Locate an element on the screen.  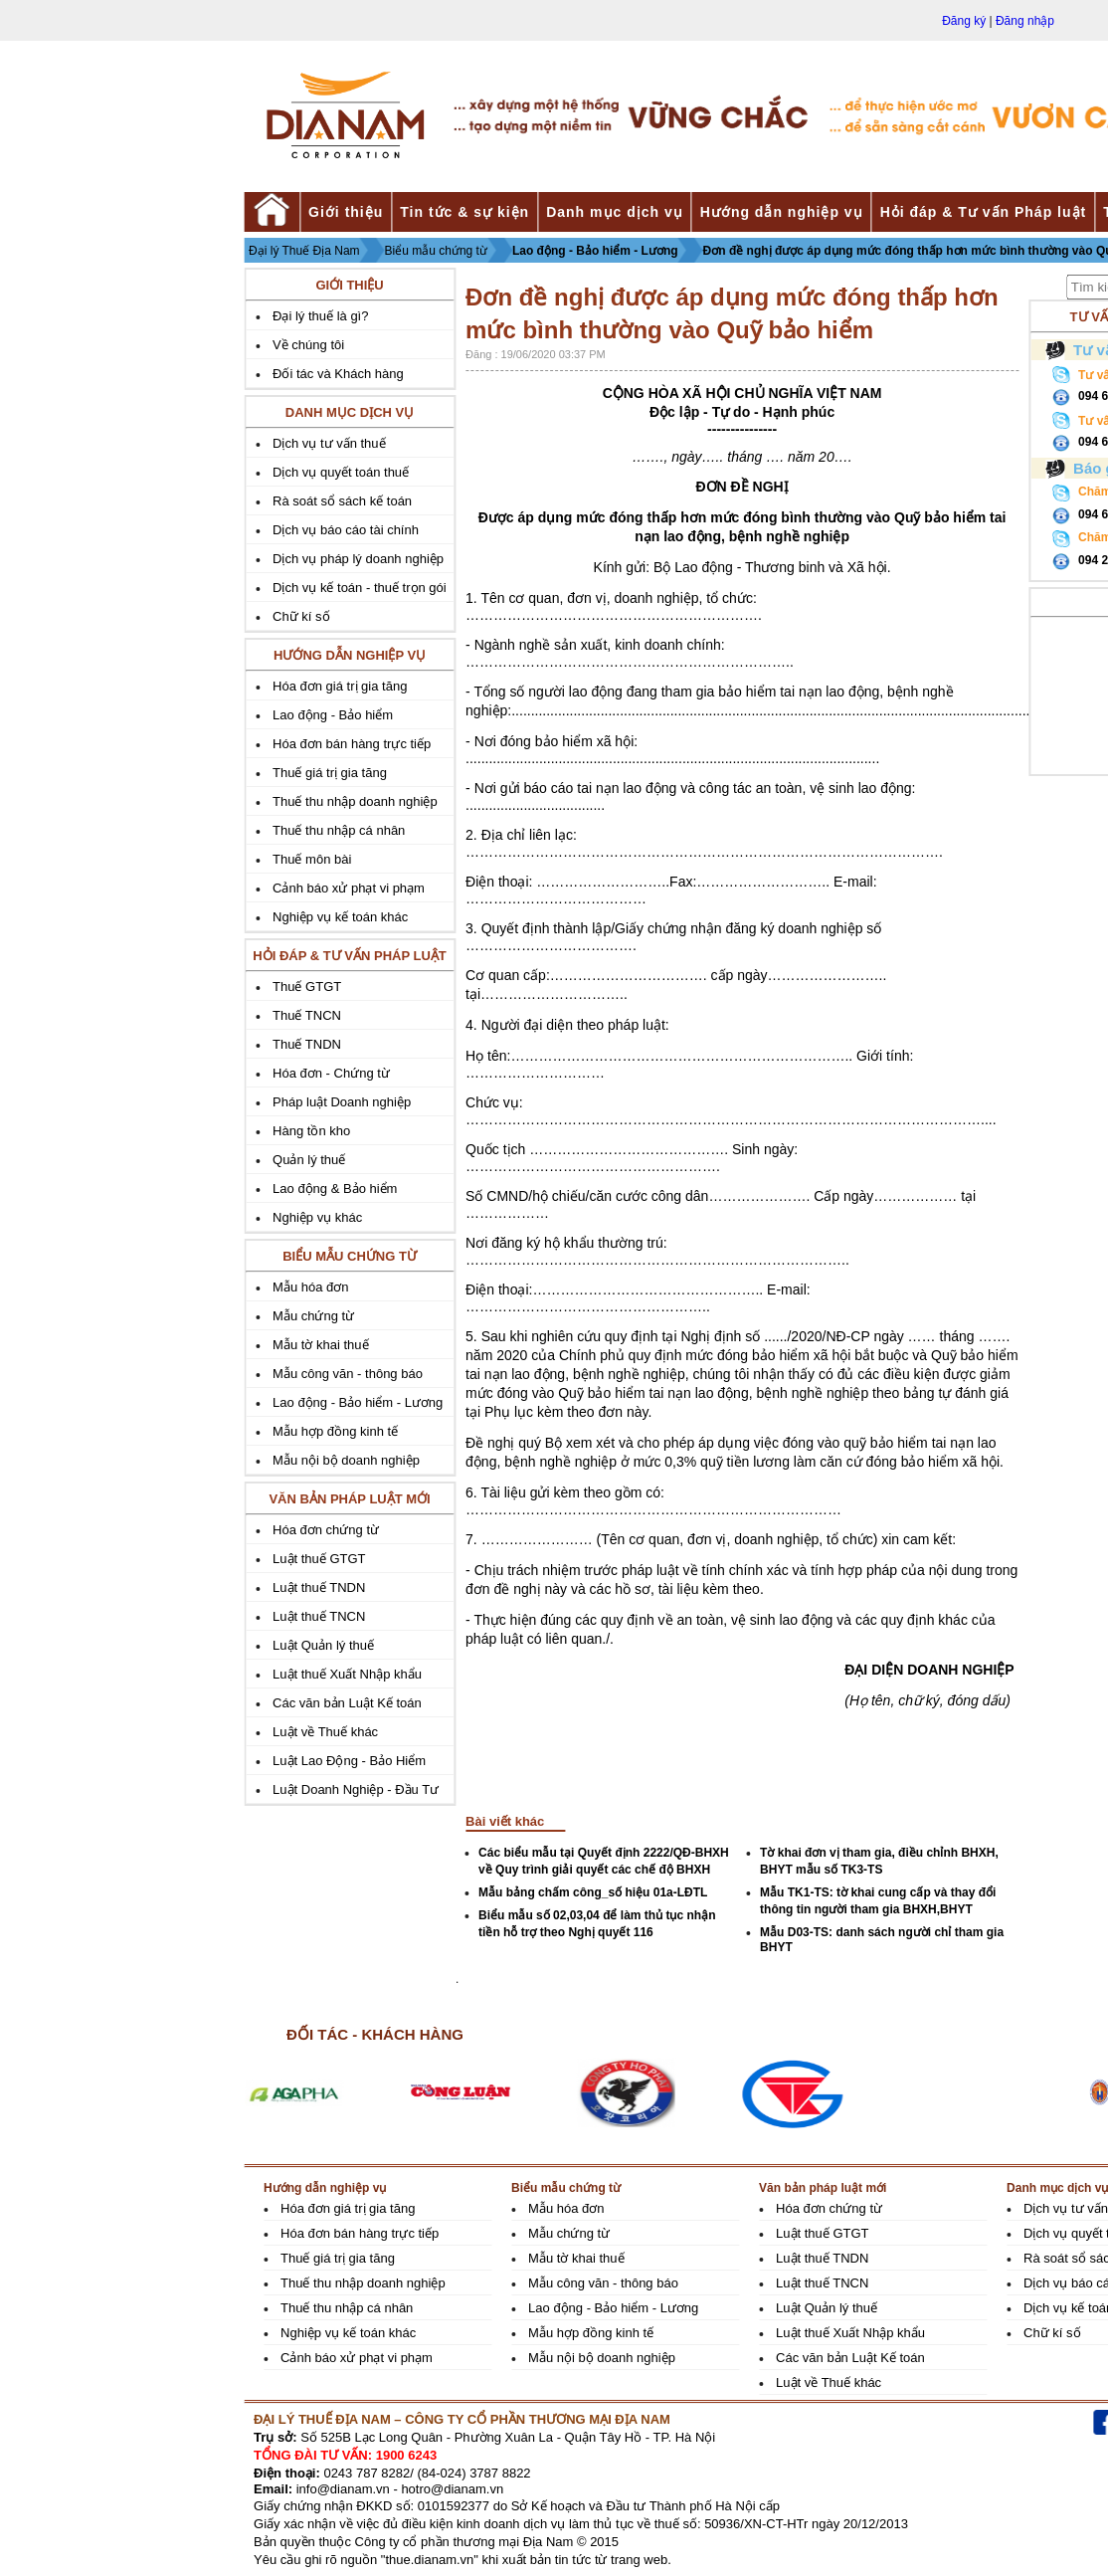
Hướng dẫn nghiệp vụ is located at coordinates (781, 212).